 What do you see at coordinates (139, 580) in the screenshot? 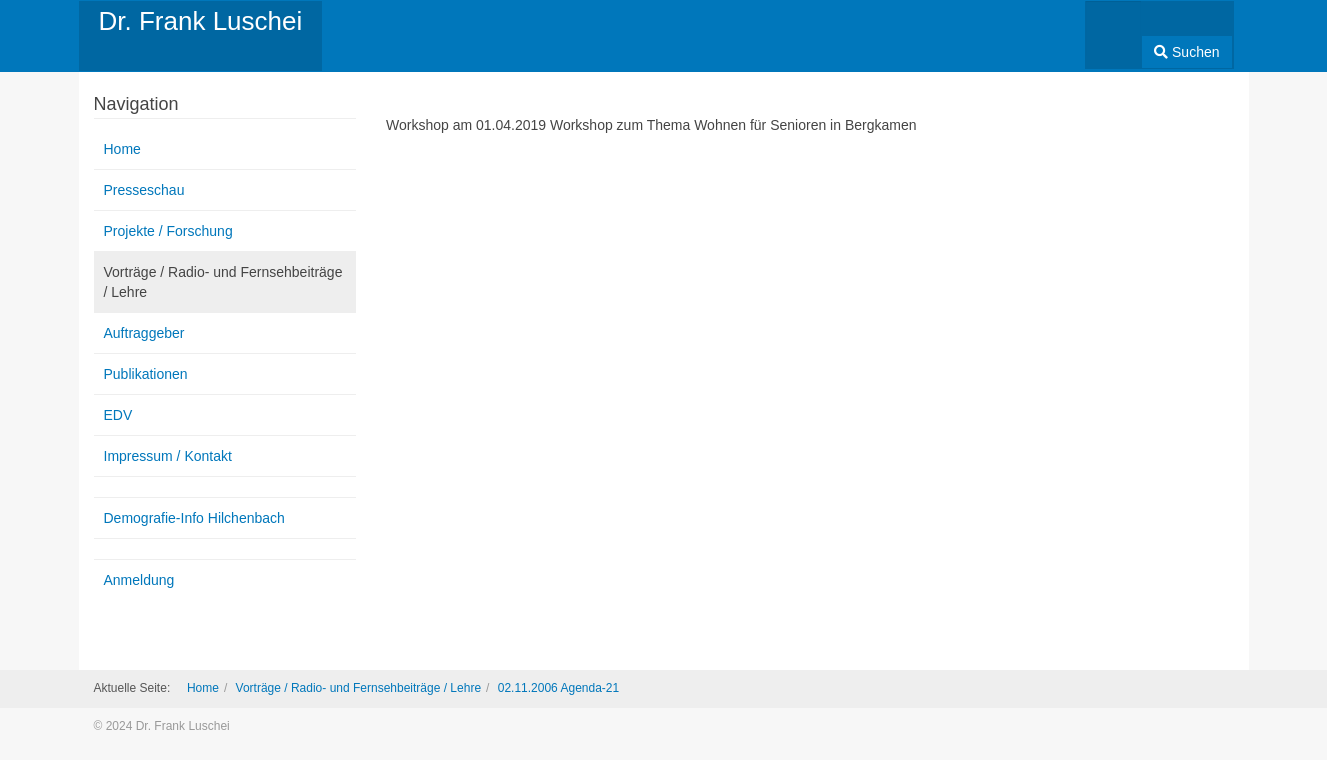
I see `Anmeldung` at bounding box center [139, 580].